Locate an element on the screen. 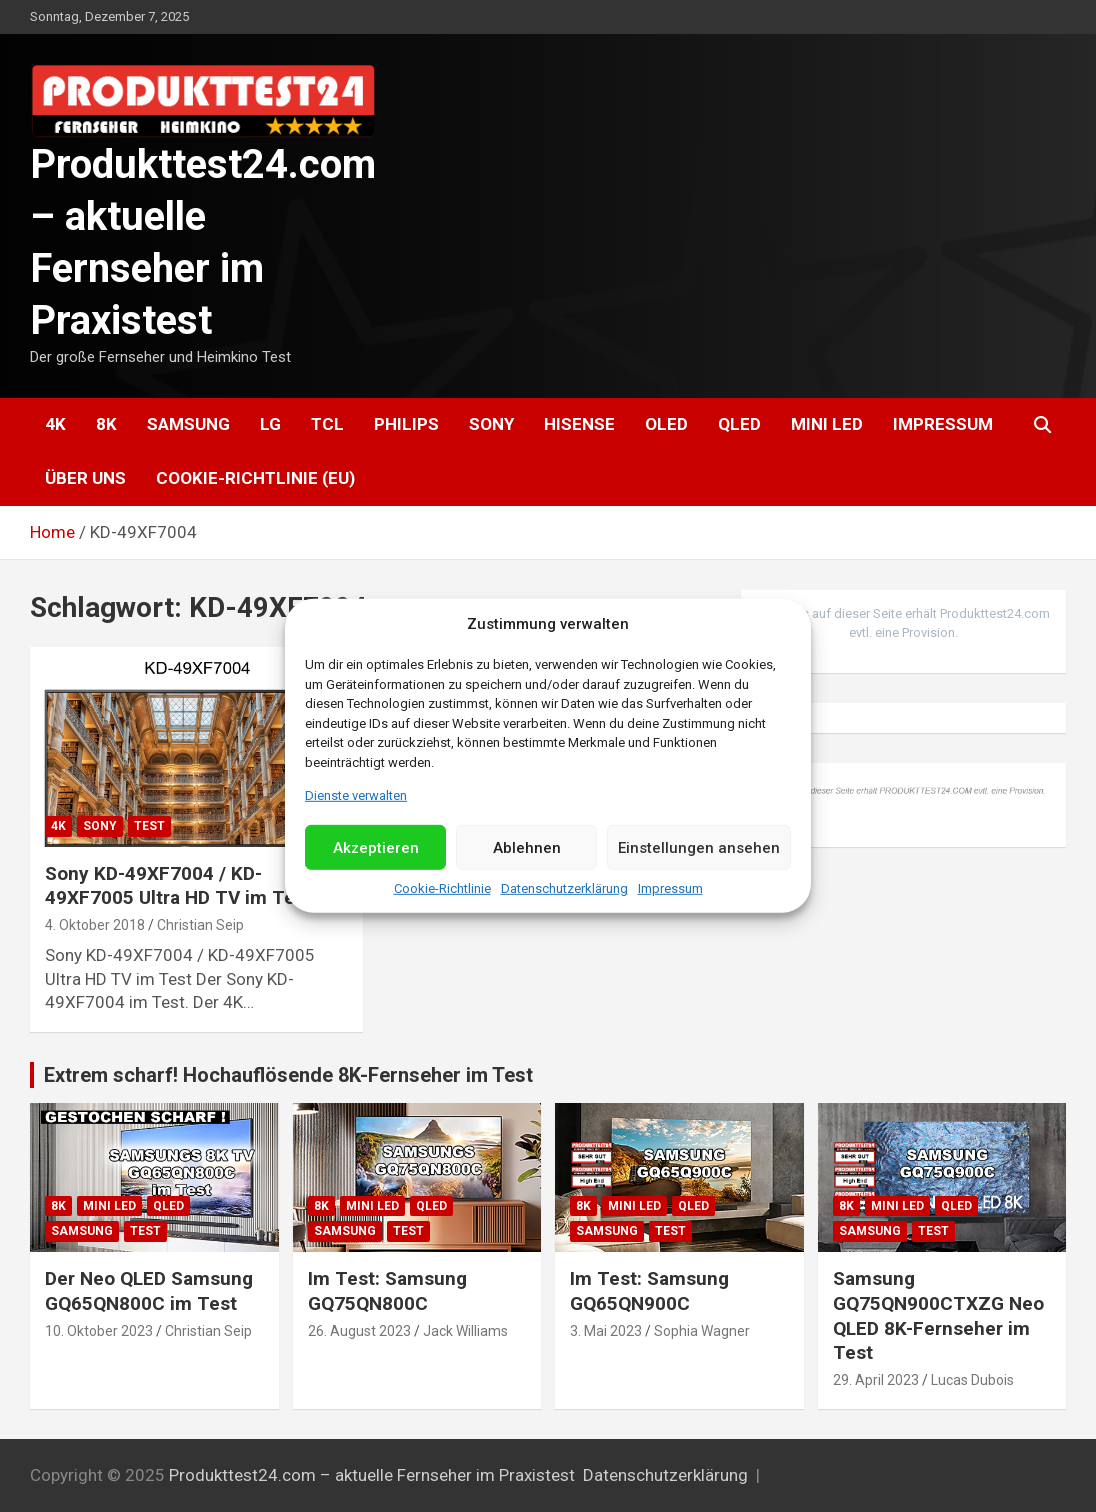 This screenshot has width=1096, height=1512. Jack Williams is located at coordinates (465, 1331).